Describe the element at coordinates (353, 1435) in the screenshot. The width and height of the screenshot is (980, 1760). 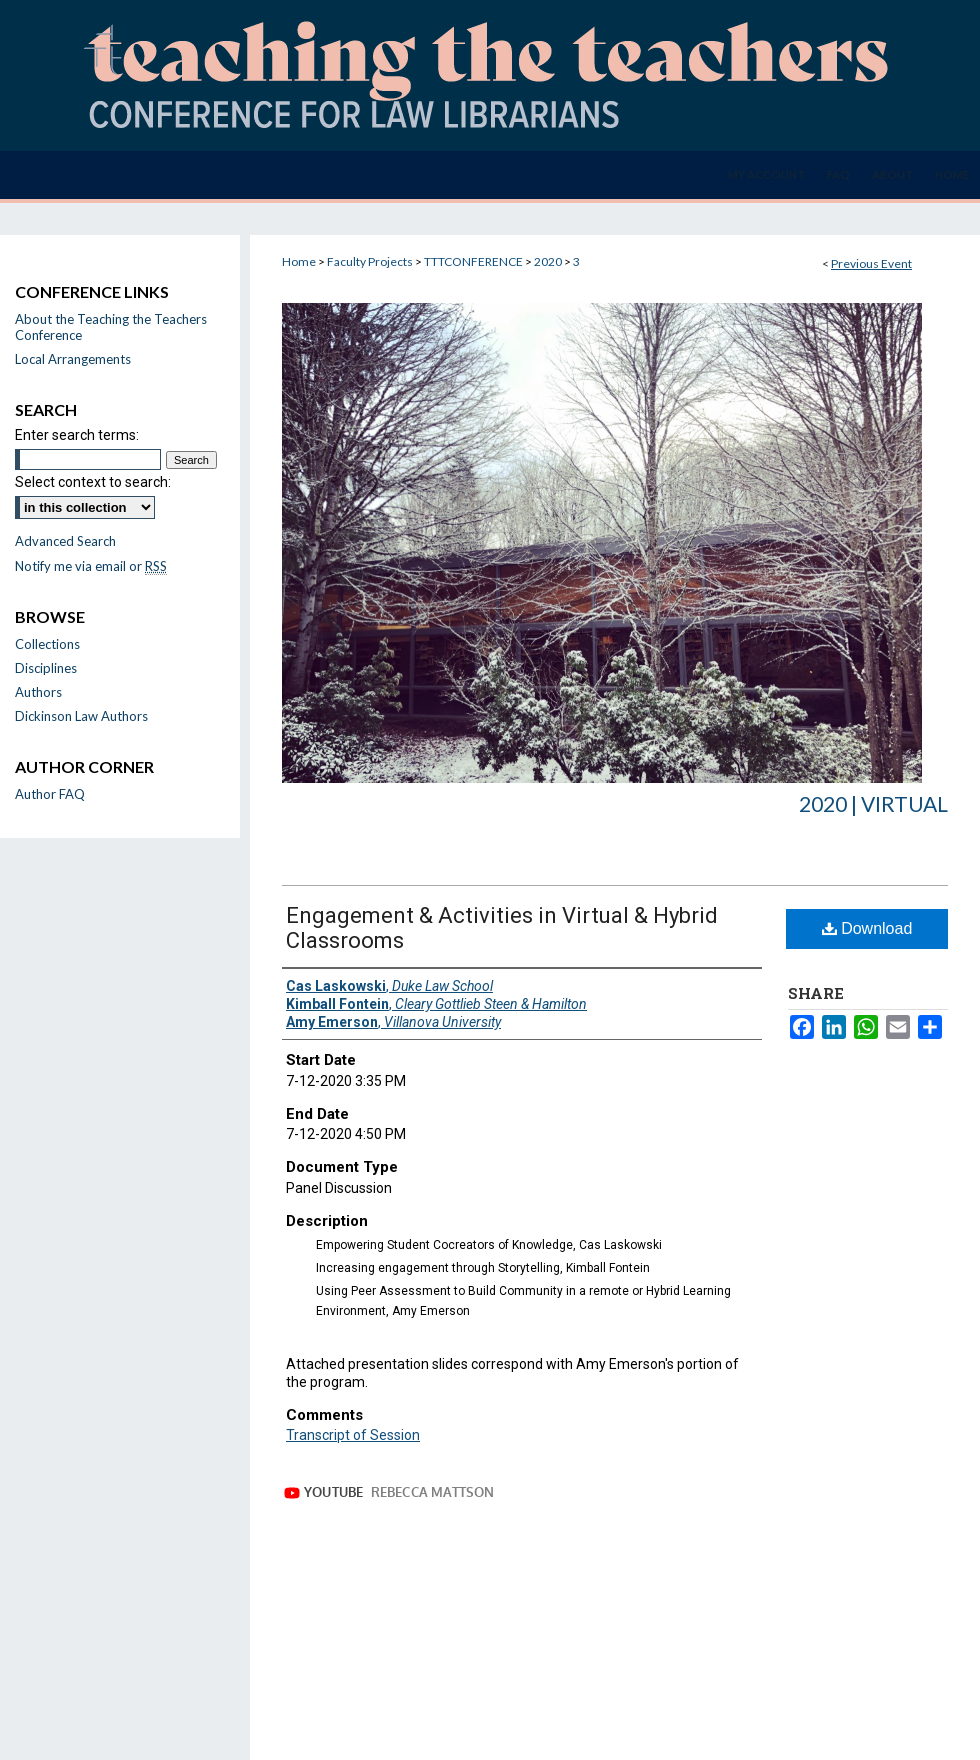
I see `Transcript of Session` at that location.